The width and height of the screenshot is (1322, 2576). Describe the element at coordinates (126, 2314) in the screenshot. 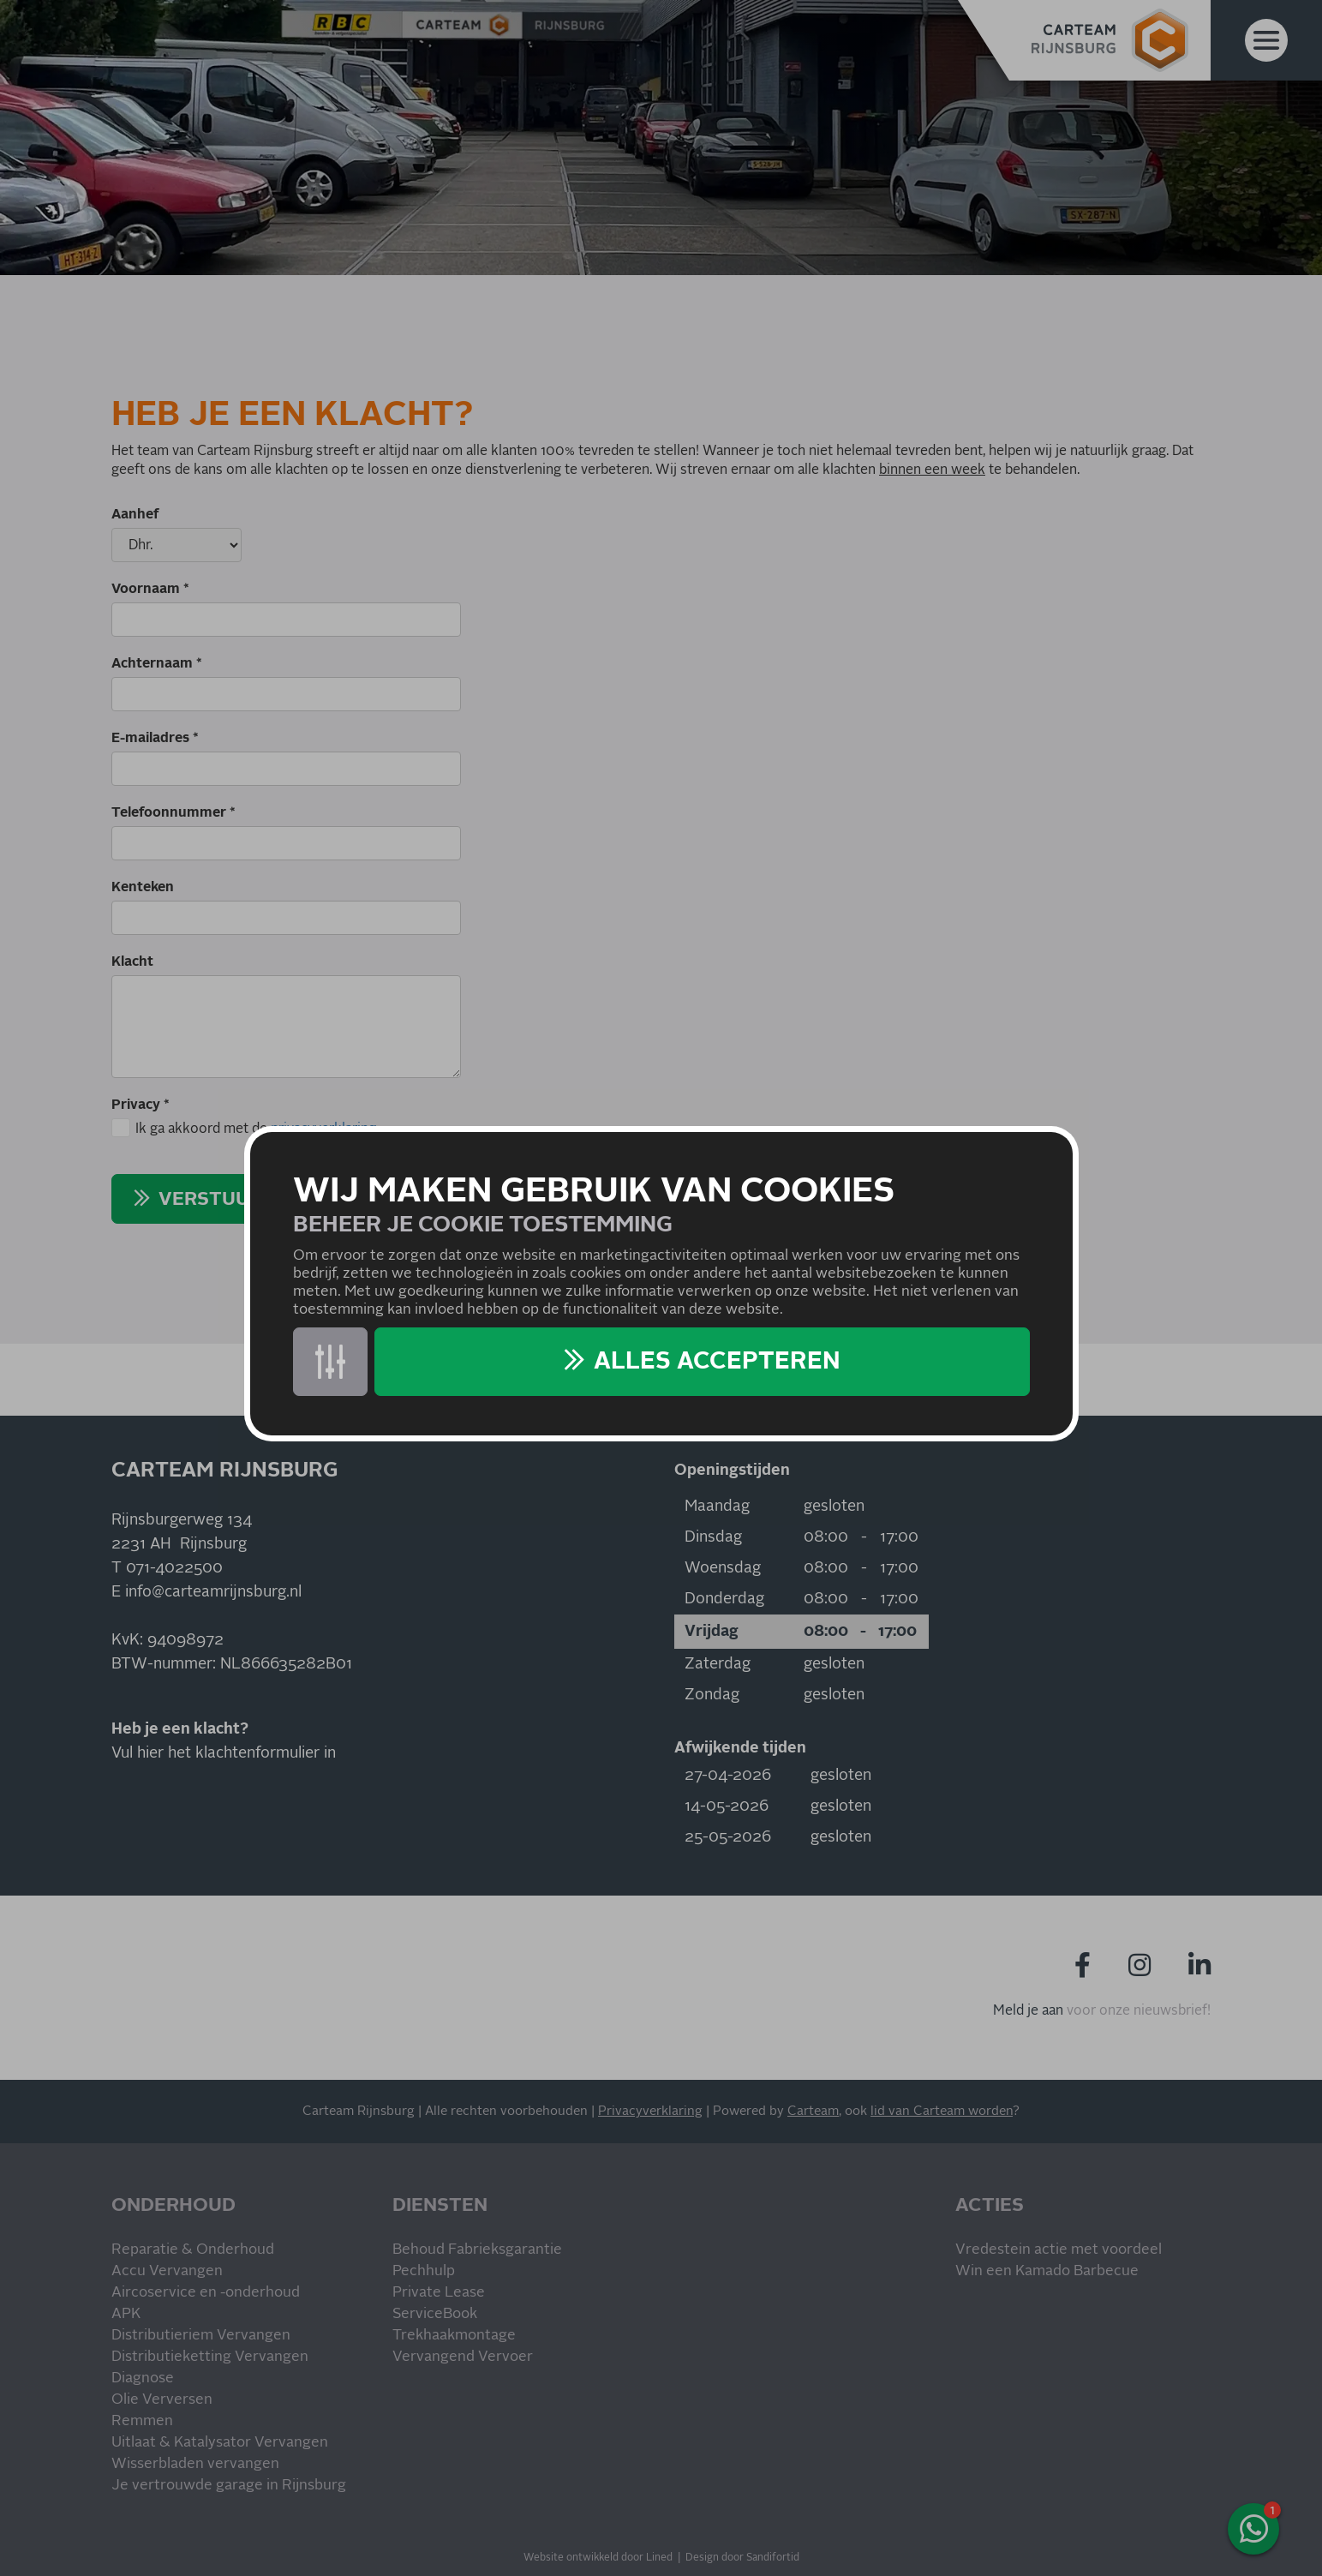

I see `APK` at that location.